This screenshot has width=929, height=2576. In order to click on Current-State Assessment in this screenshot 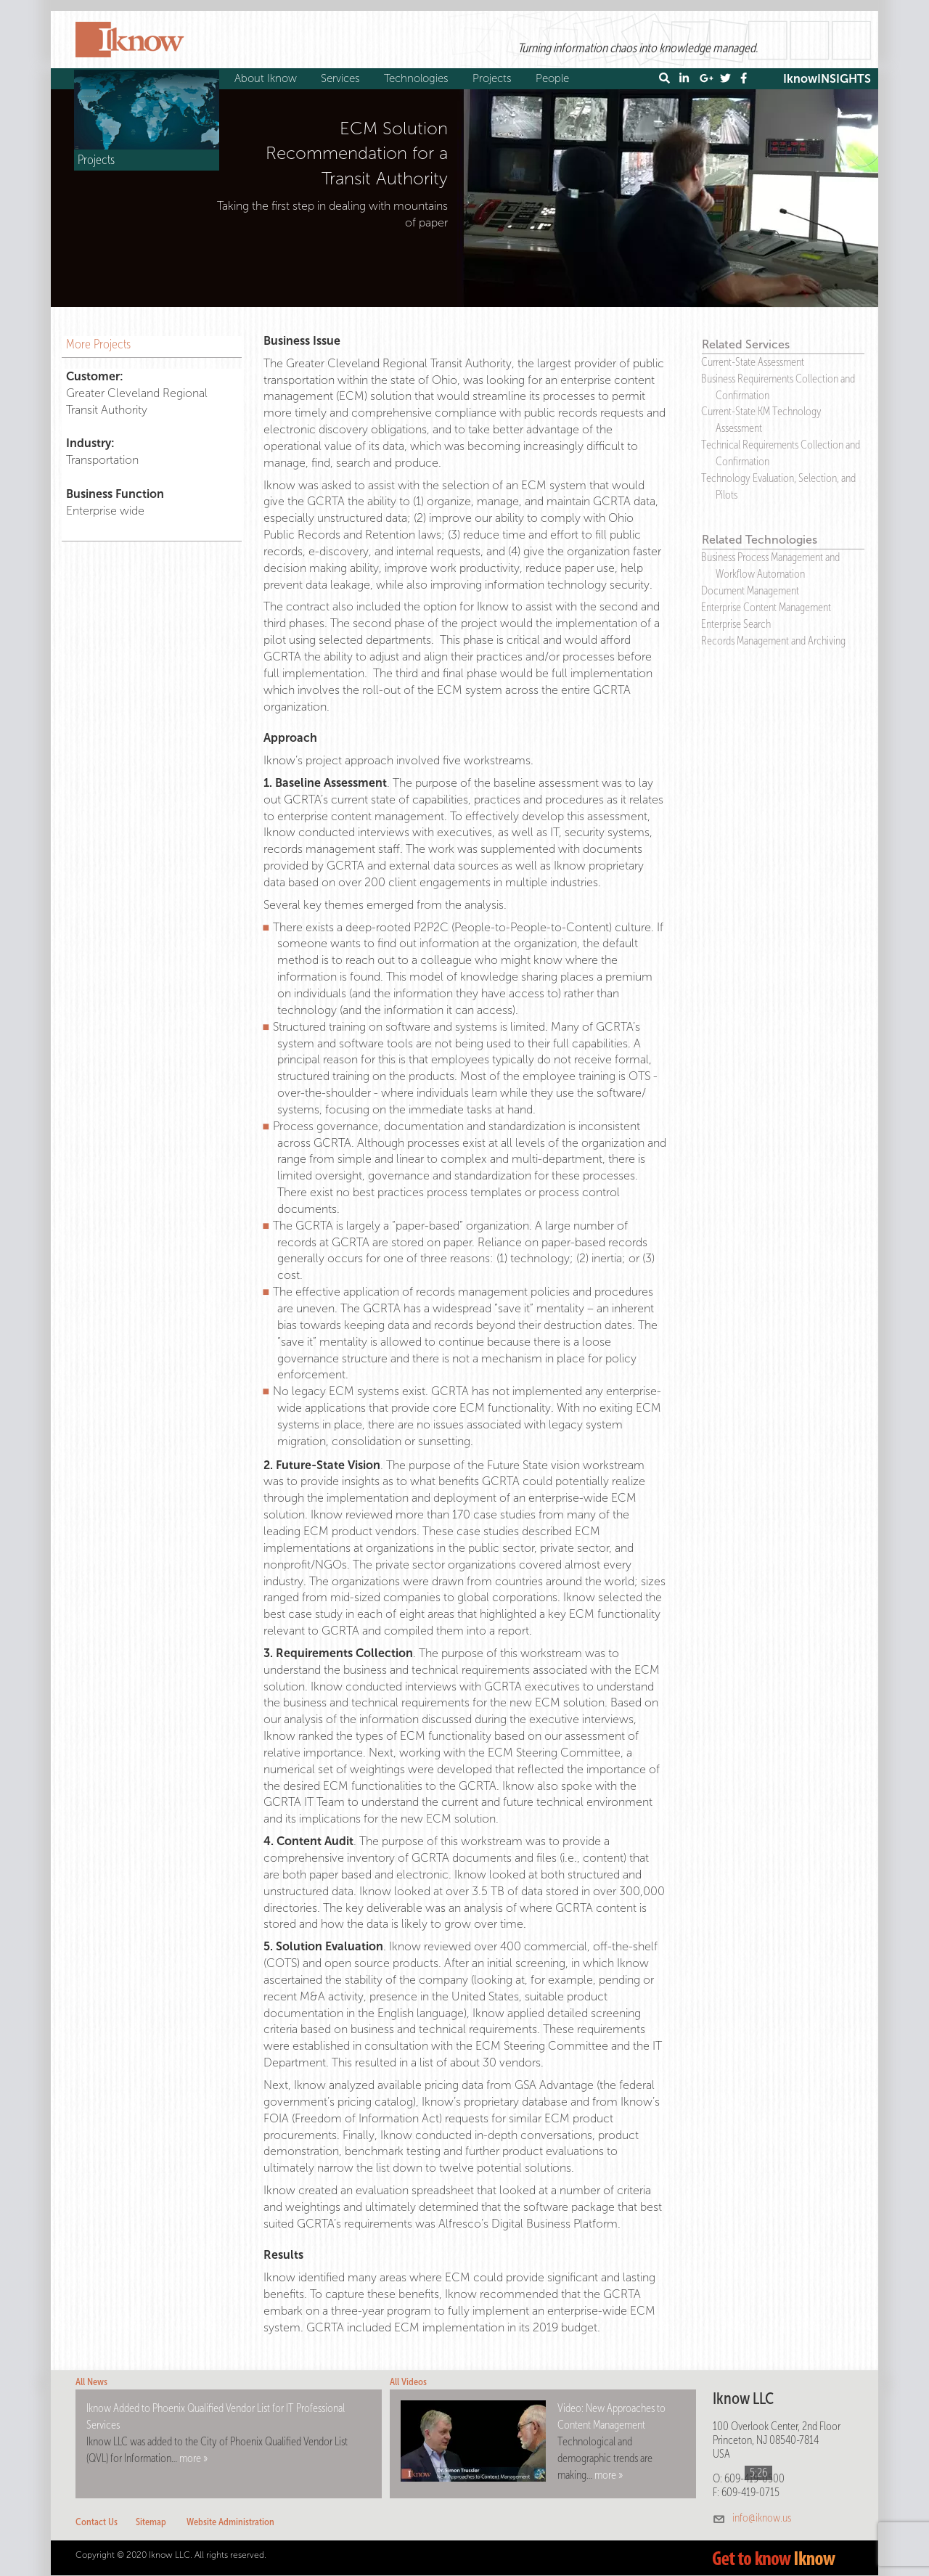, I will do `click(752, 362)`.